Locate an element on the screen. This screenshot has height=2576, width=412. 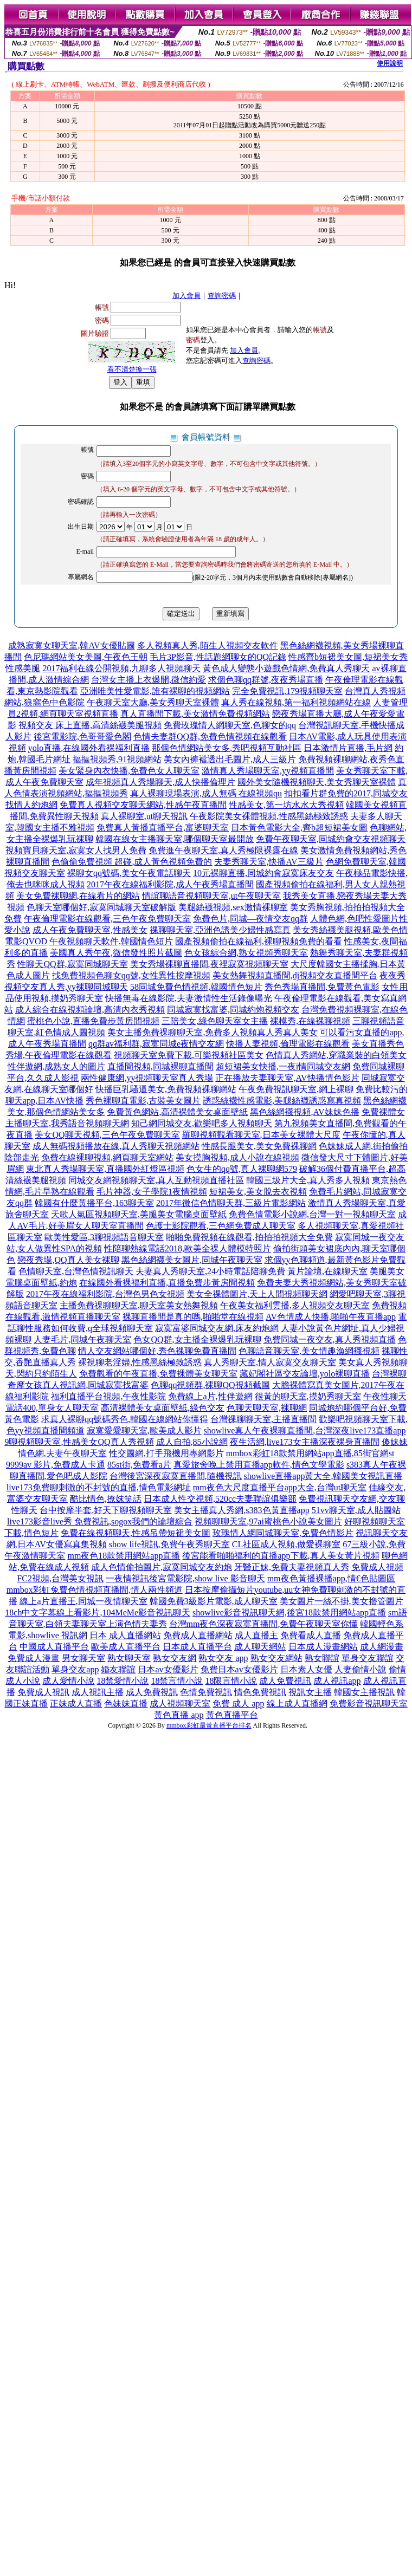
天歌人氣區視頻聊天室,美腿美女電腦桌面壁紙 is located at coordinates (139, 1214).